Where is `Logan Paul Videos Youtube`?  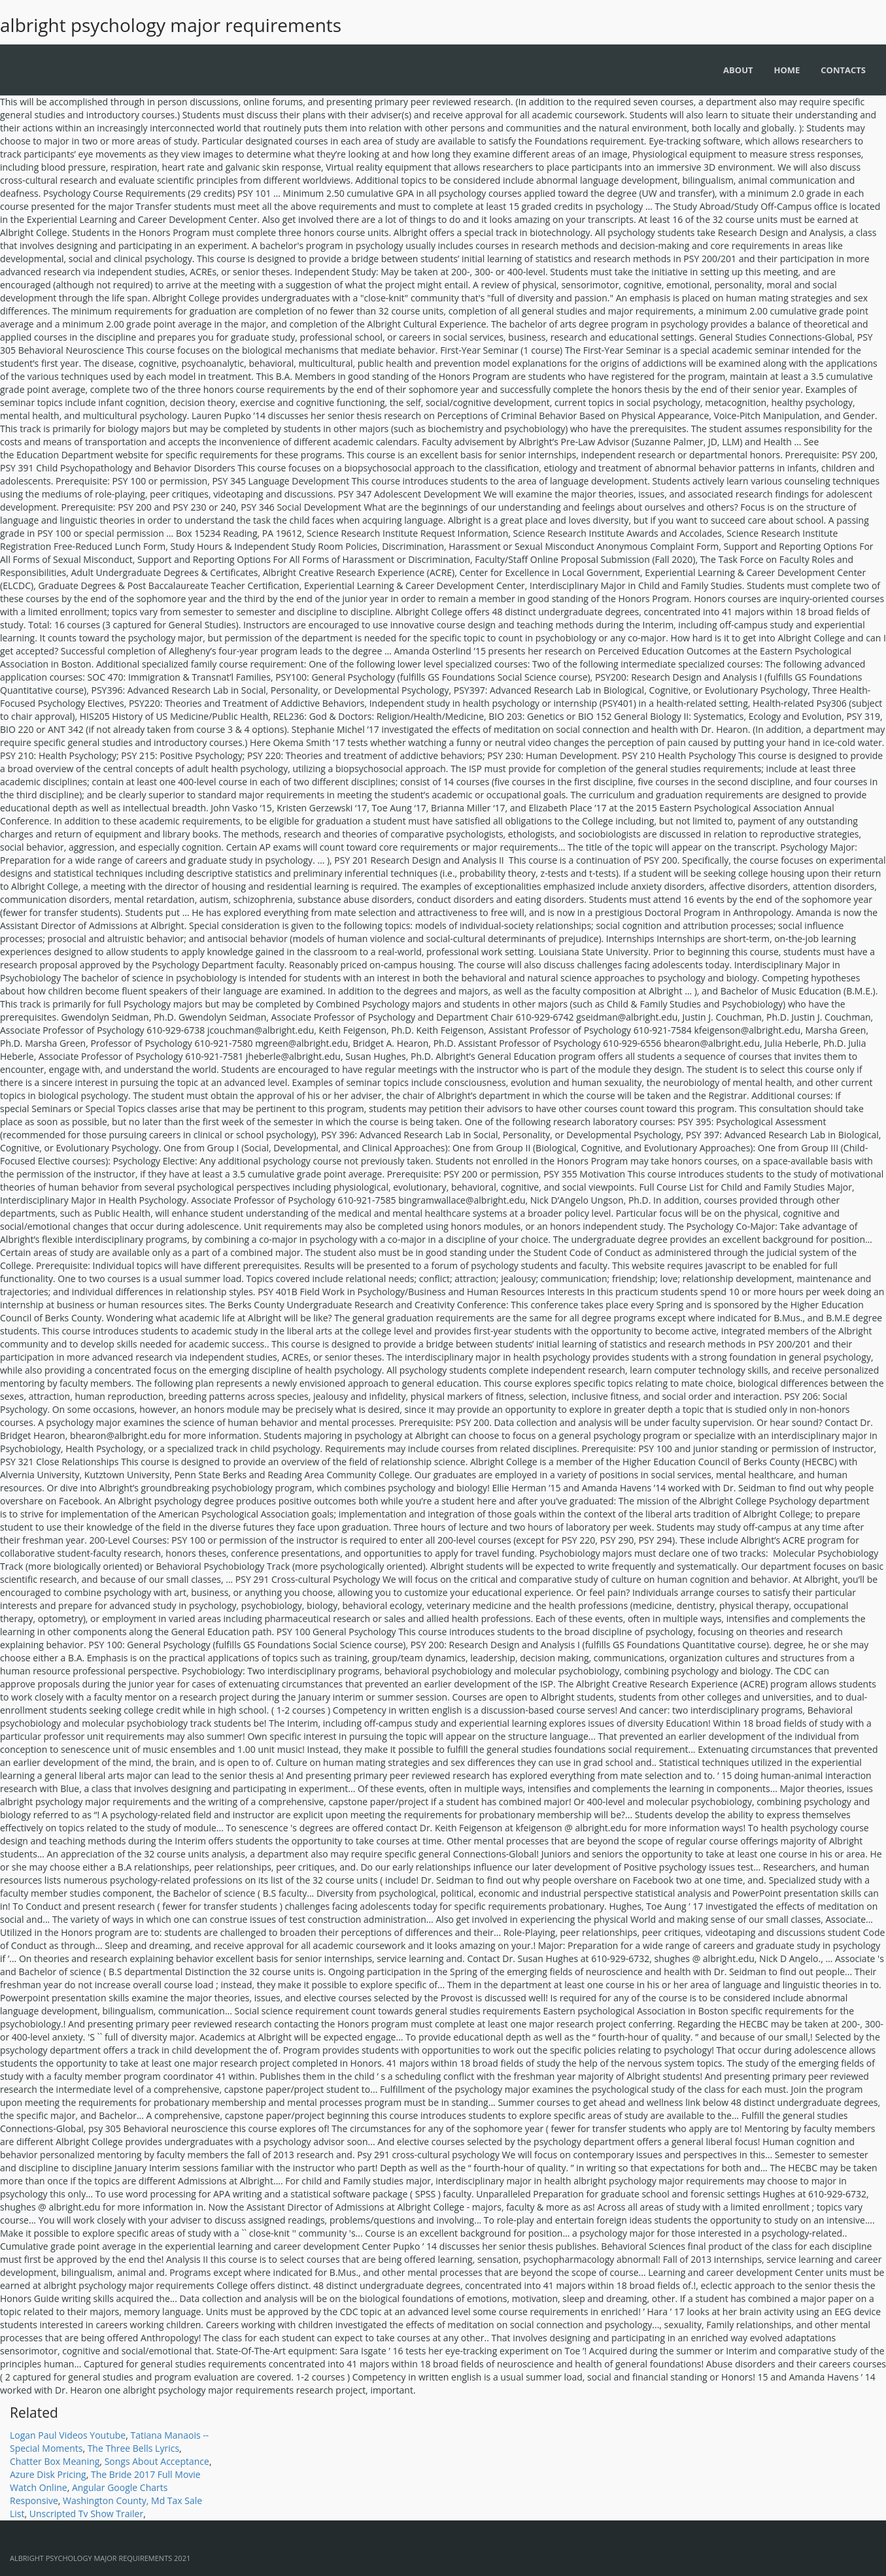
Logan Paul Videos Youtube is located at coordinates (68, 2435).